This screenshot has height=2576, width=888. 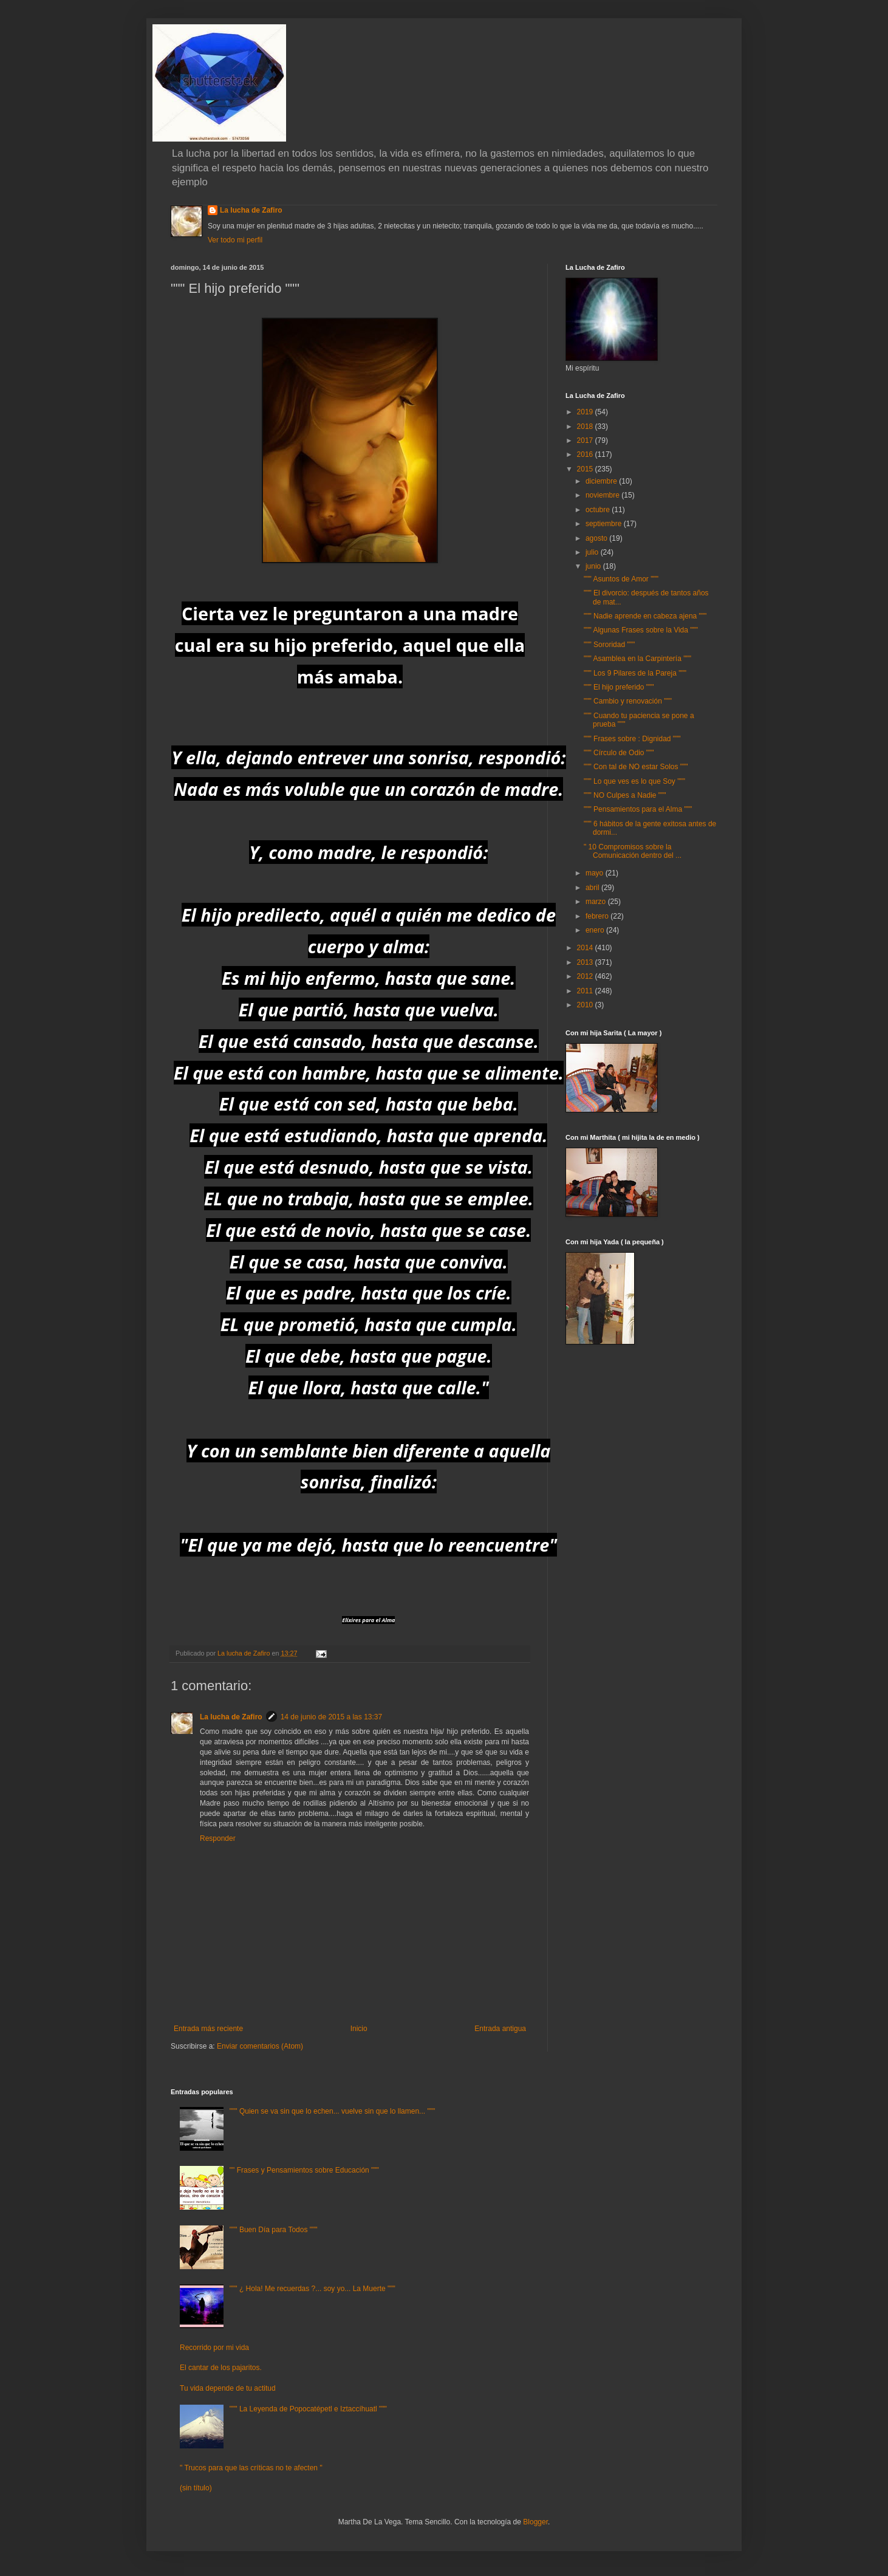 I want to click on abril, so click(x=593, y=887).